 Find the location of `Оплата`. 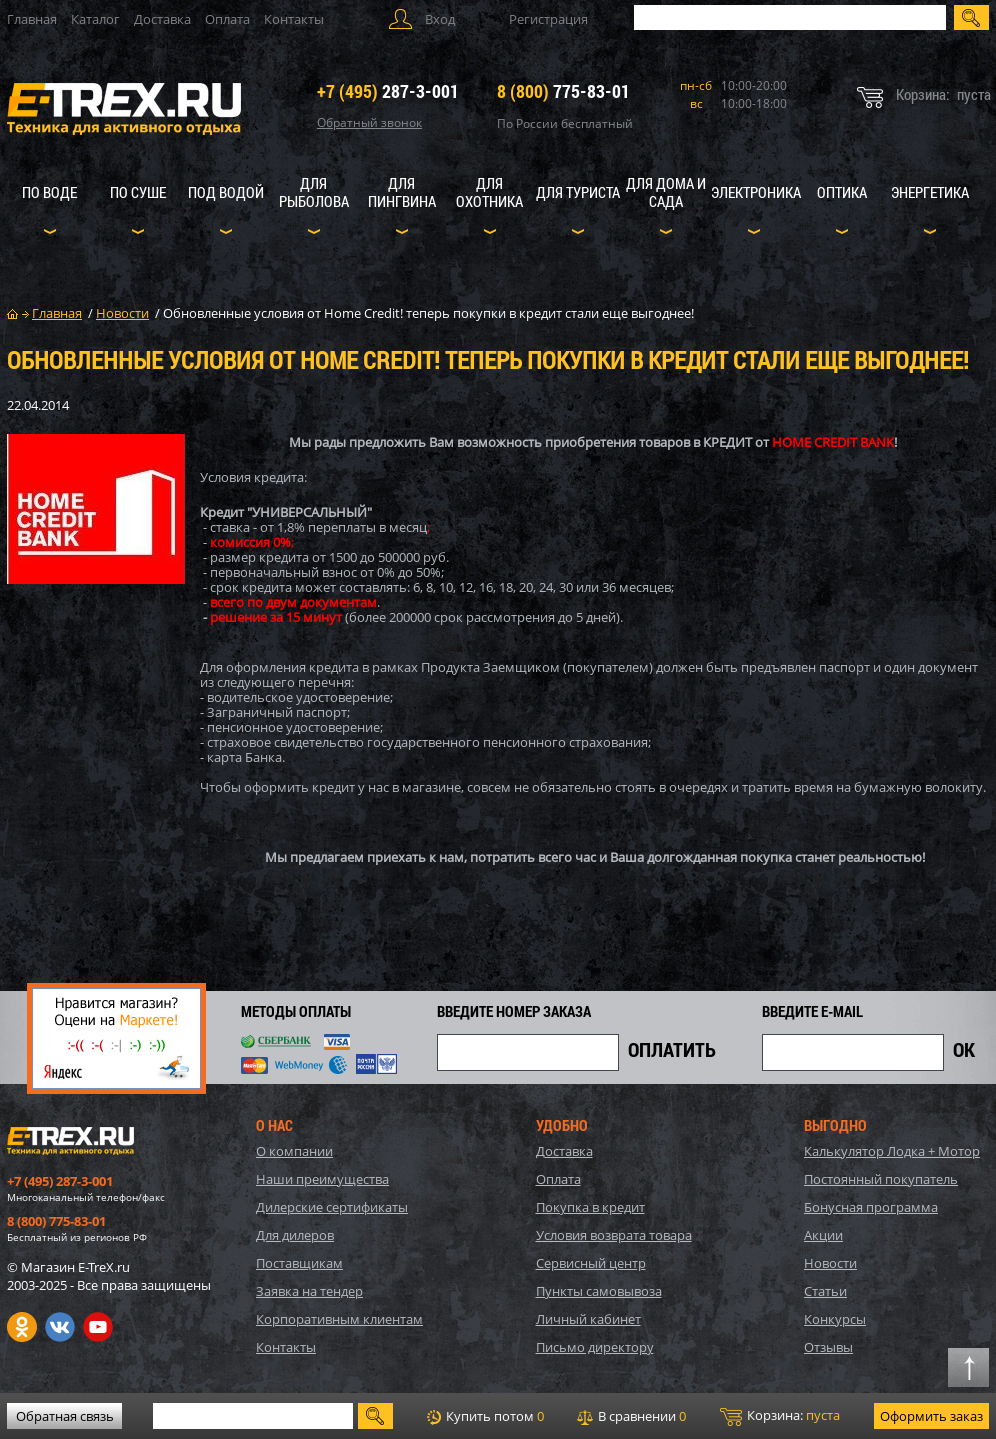

Оплата is located at coordinates (227, 19).